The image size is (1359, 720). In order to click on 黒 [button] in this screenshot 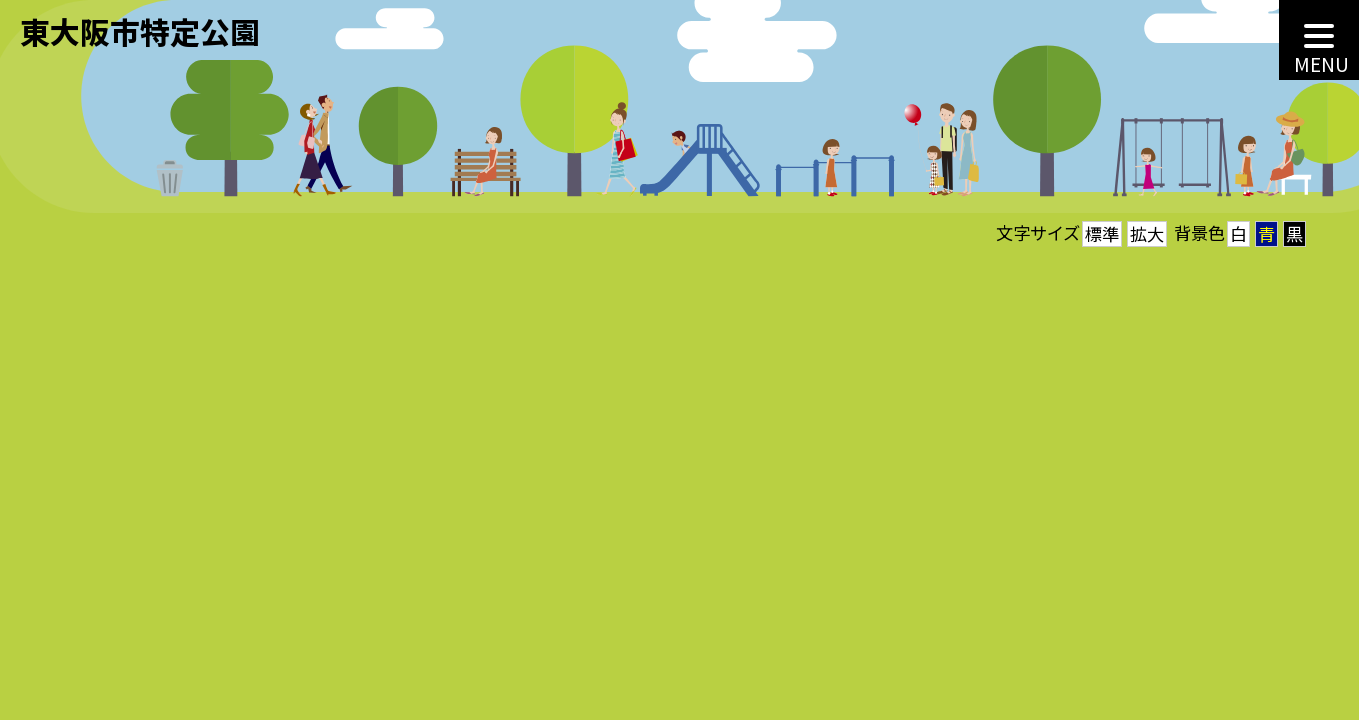, I will do `click(1294, 233)`.